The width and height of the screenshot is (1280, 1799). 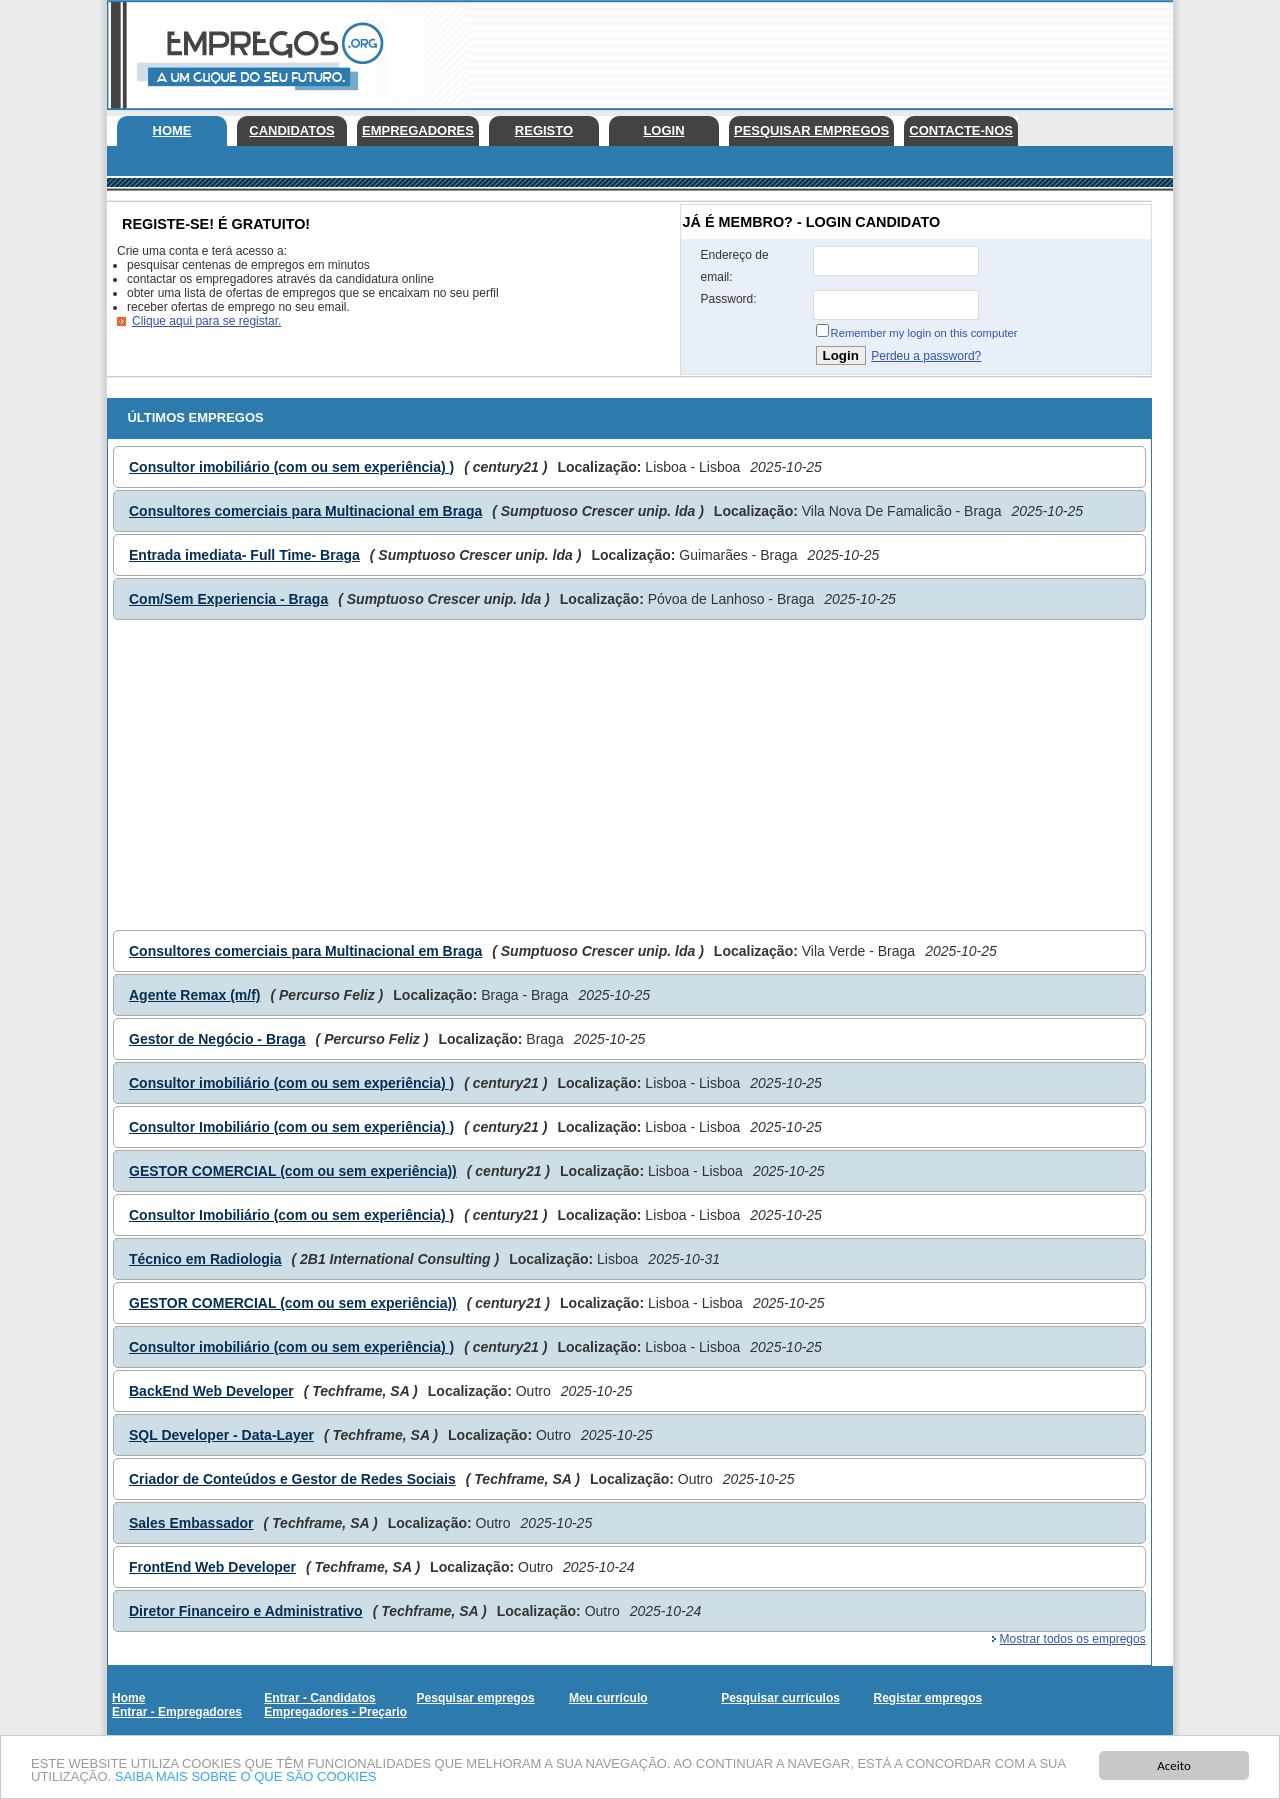 I want to click on Diretor Financeiro e Administrativo, so click(x=246, y=1611).